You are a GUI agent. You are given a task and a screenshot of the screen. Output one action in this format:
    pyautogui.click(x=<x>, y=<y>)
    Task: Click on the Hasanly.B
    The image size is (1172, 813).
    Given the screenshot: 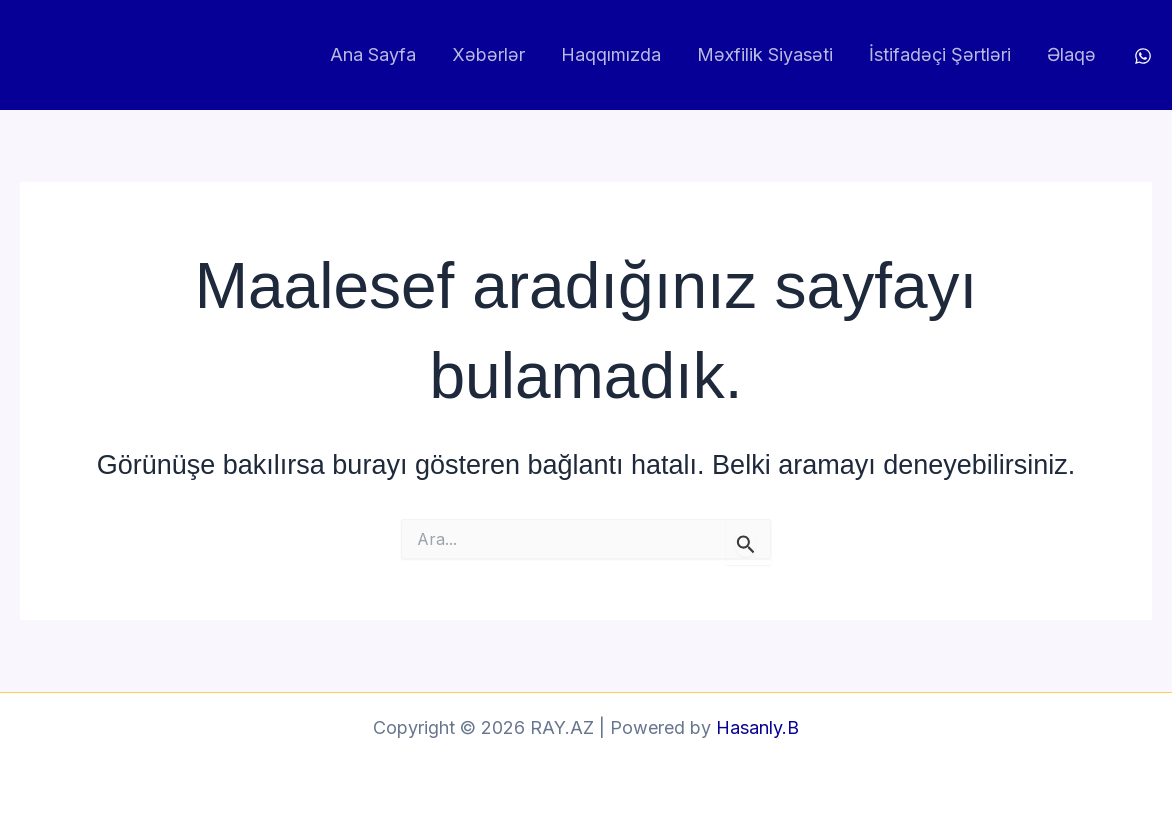 What is the action you would take?
    pyautogui.click(x=757, y=727)
    